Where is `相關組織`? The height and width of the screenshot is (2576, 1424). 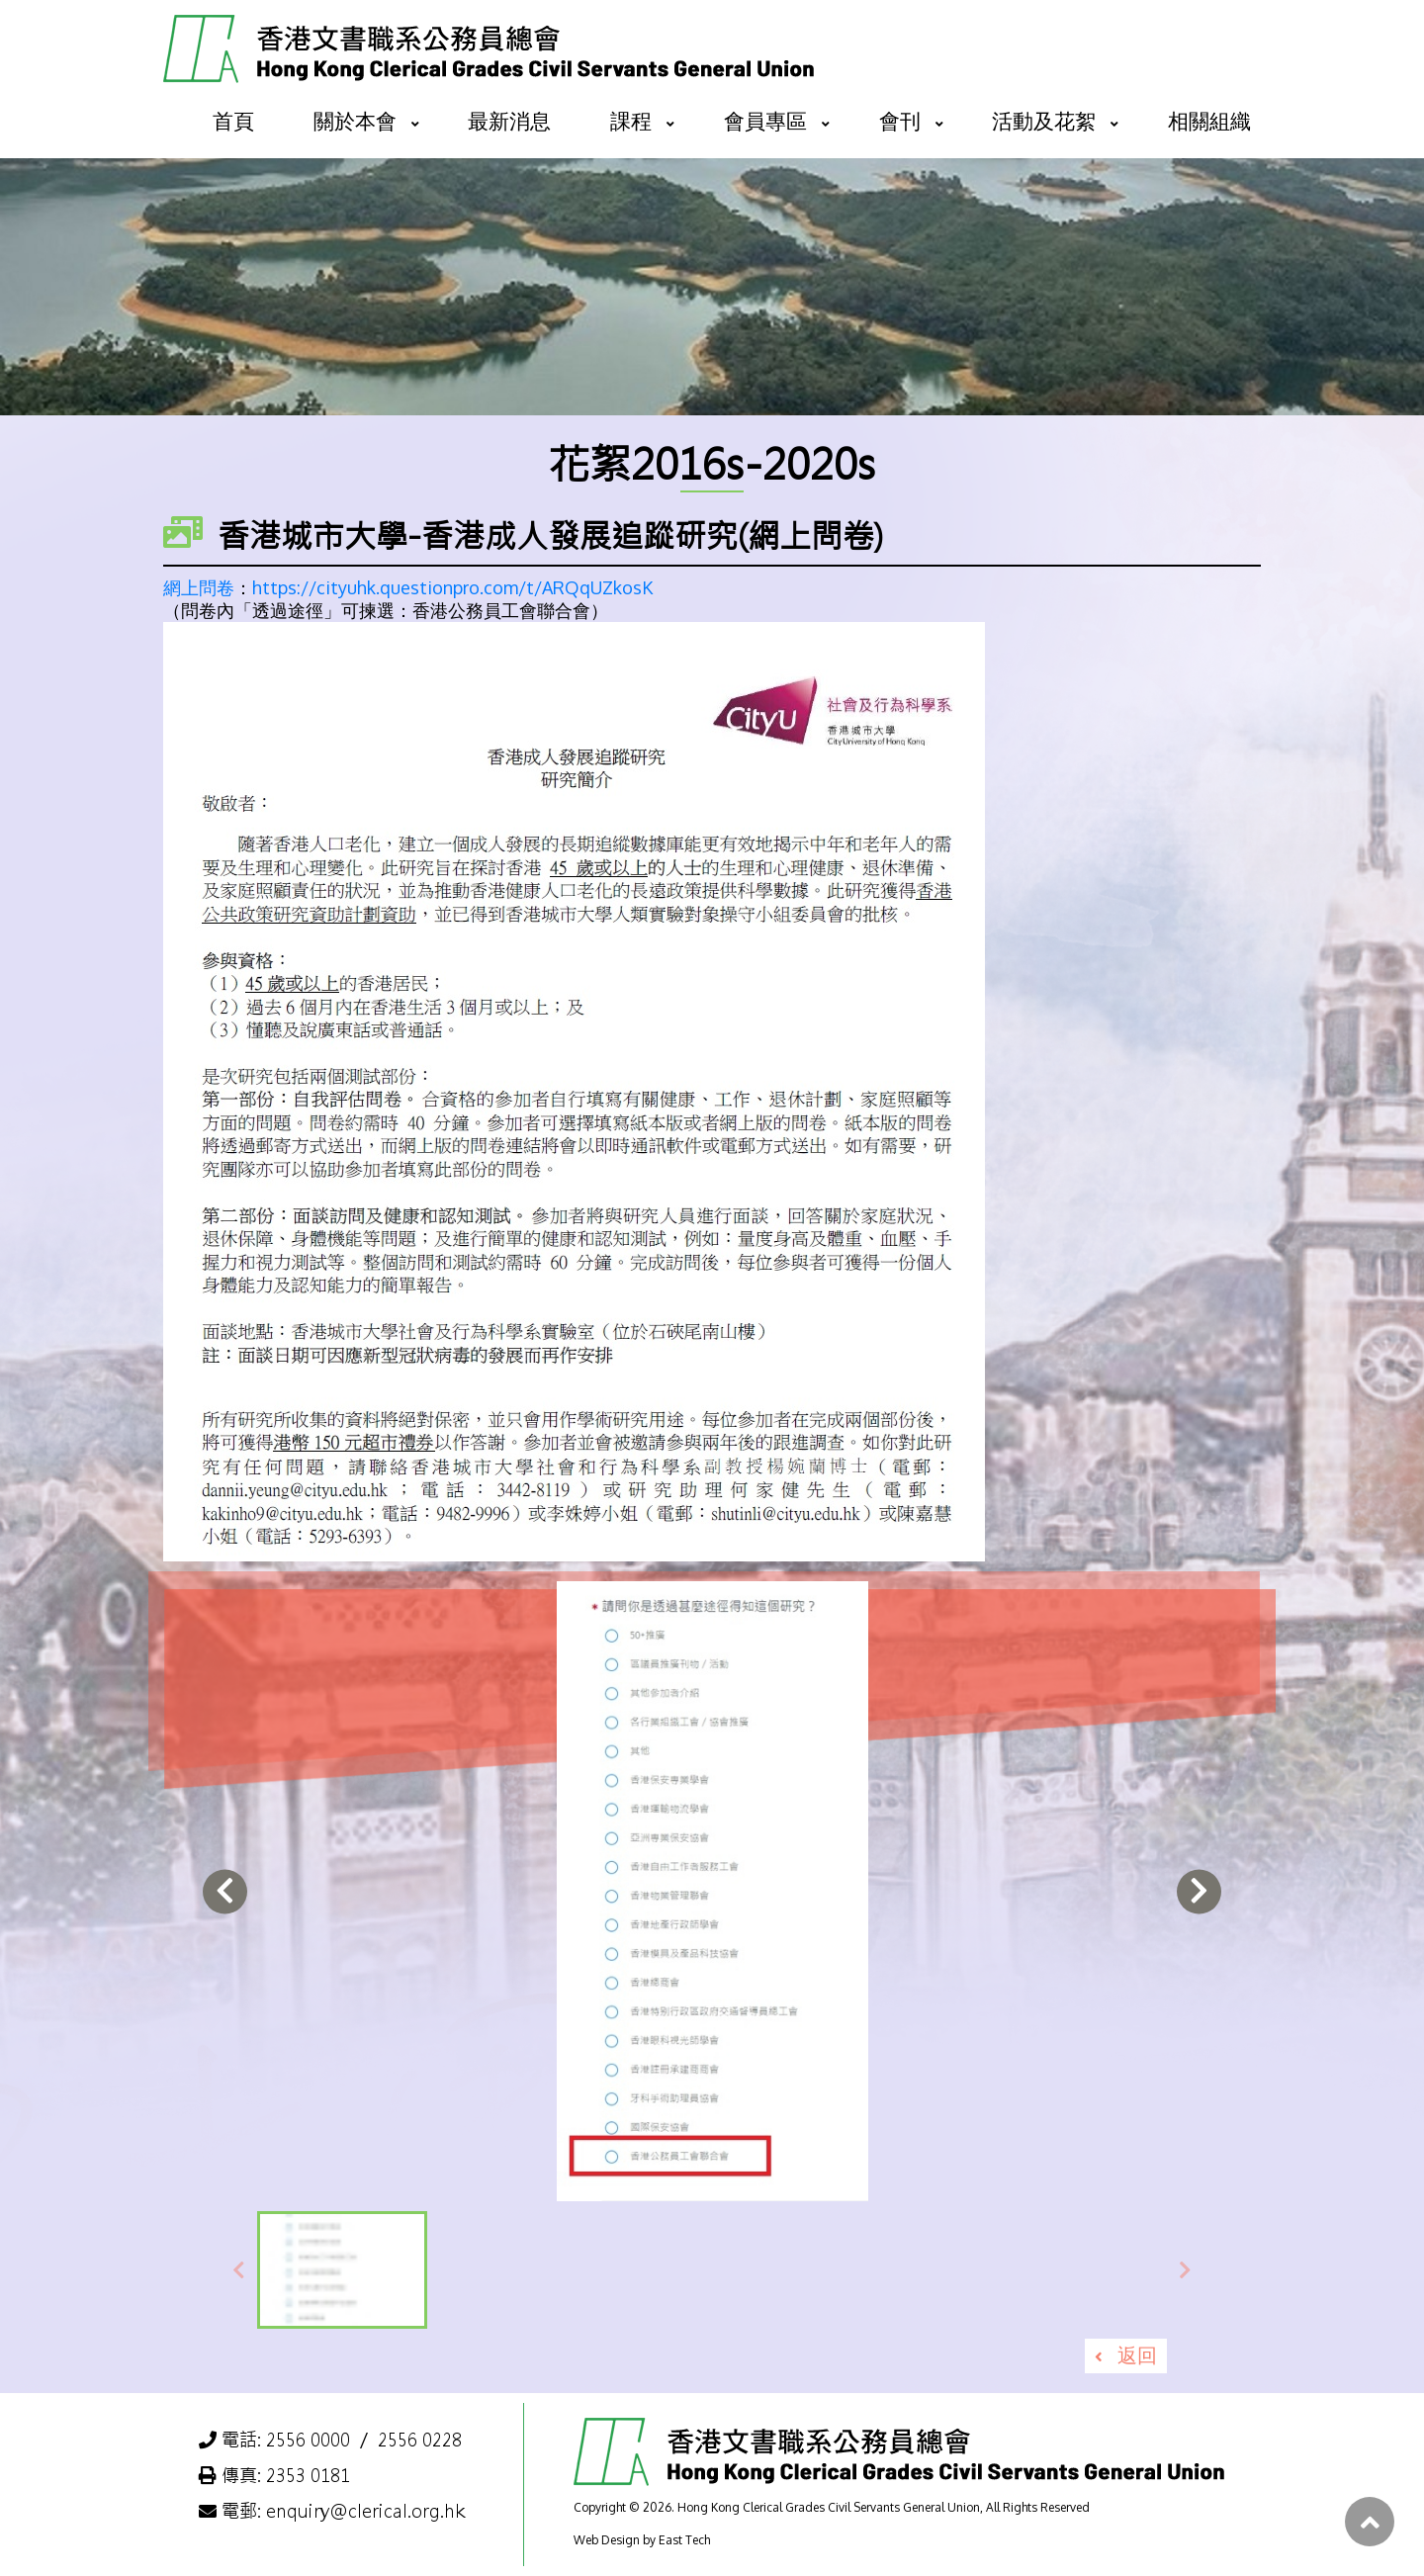 相關組織 is located at coordinates (1209, 120).